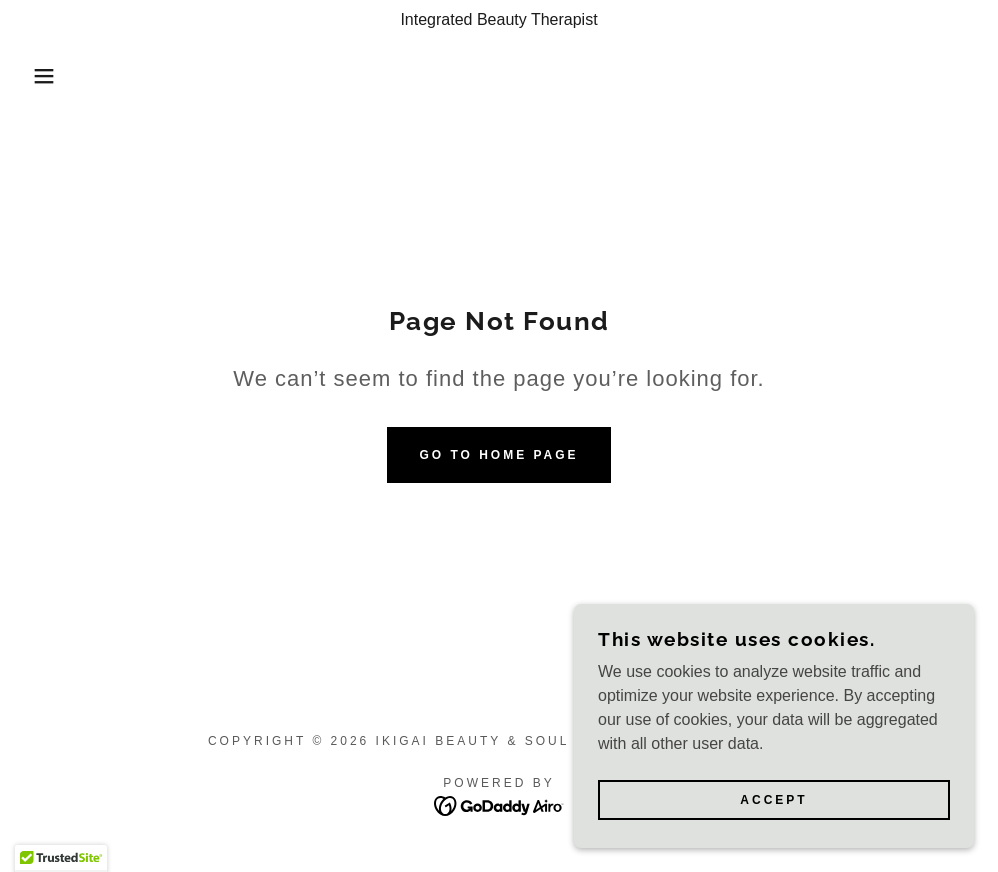 This screenshot has width=998, height=872. Describe the element at coordinates (773, 800) in the screenshot. I see `Accept` at that location.